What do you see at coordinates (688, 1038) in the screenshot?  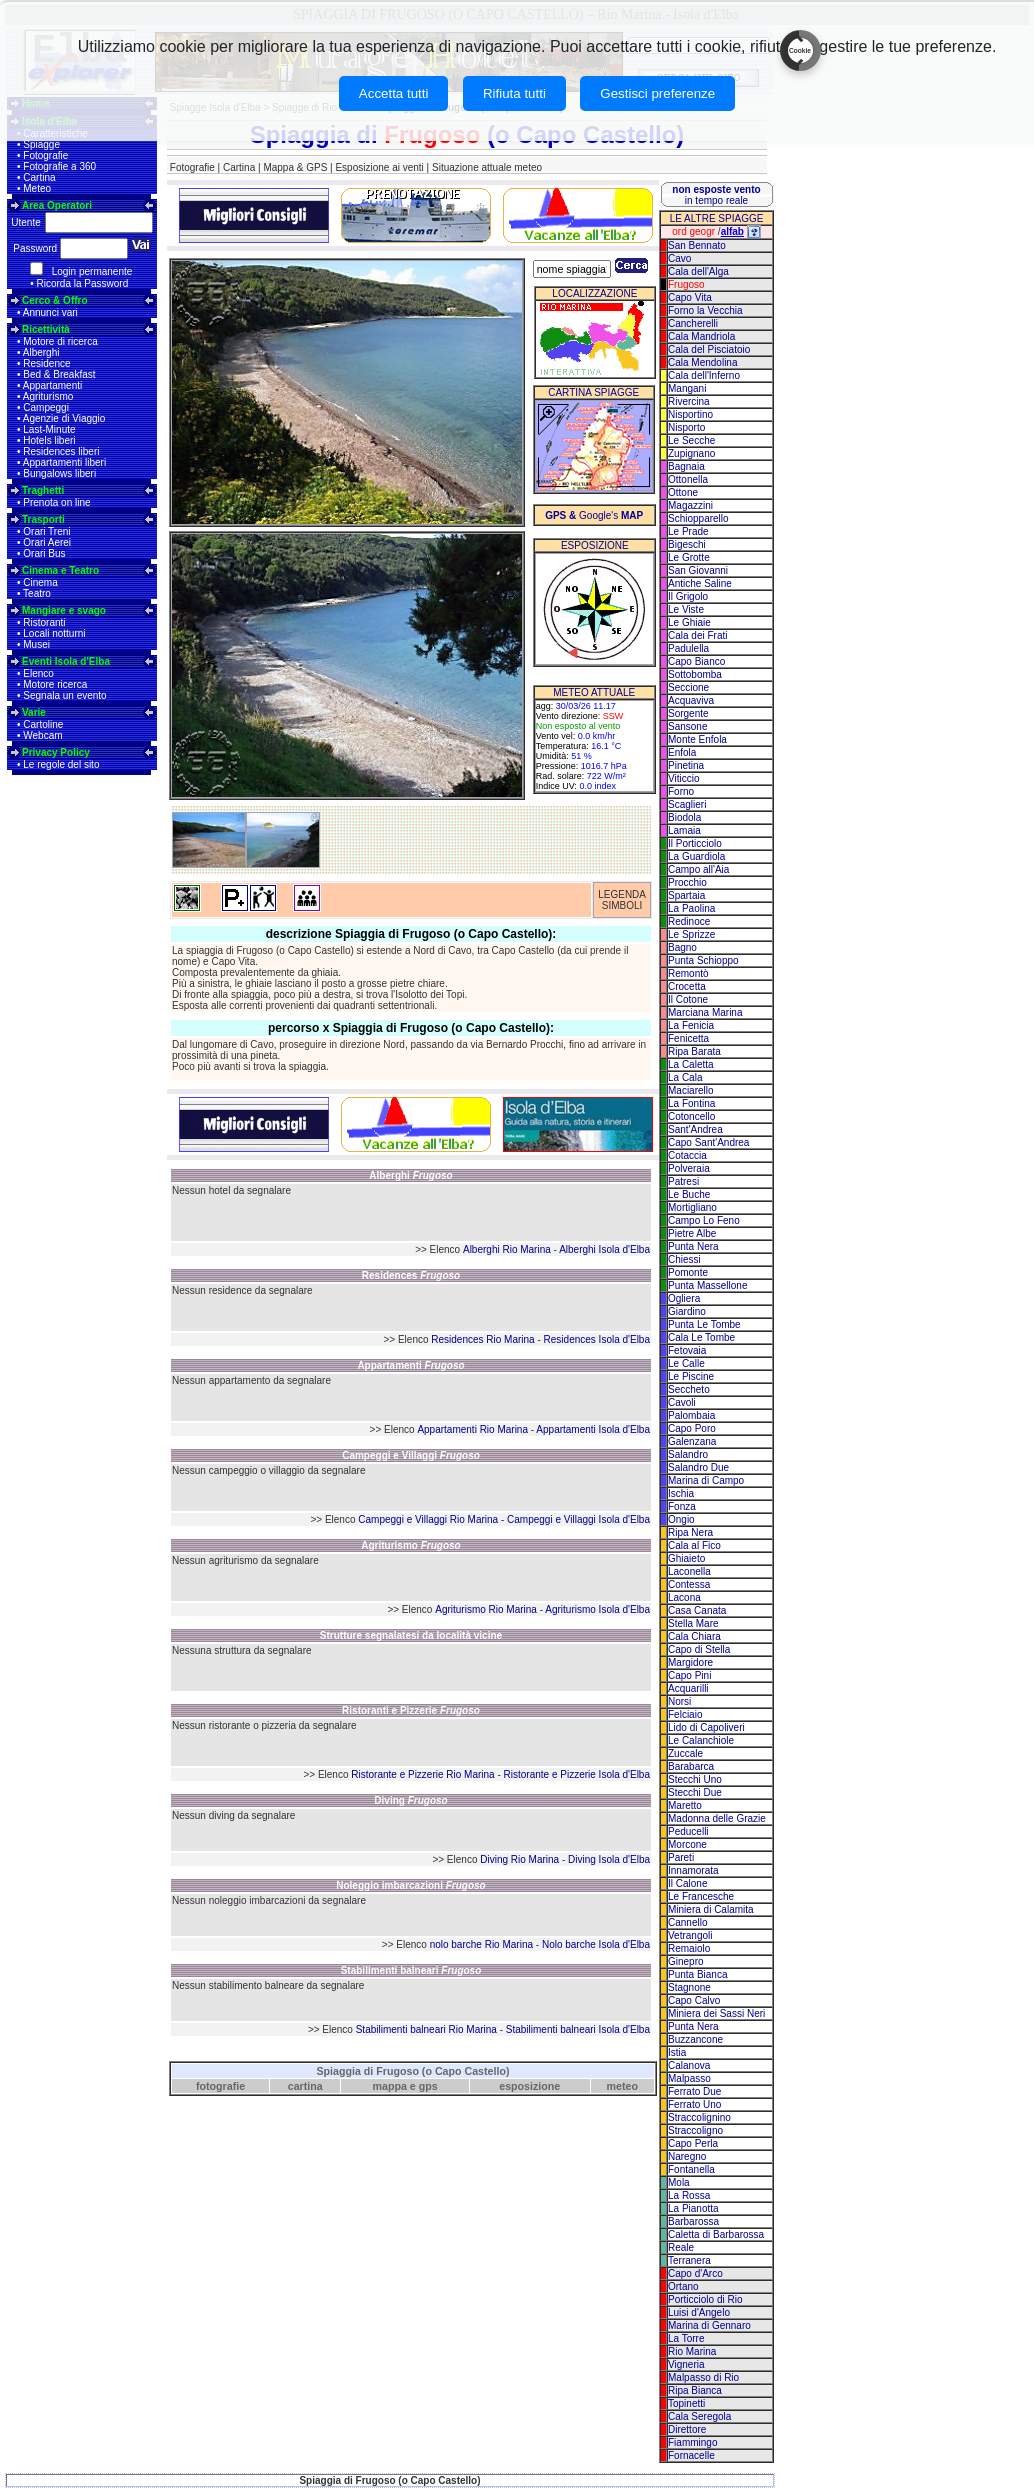 I see `Fenicetta` at bounding box center [688, 1038].